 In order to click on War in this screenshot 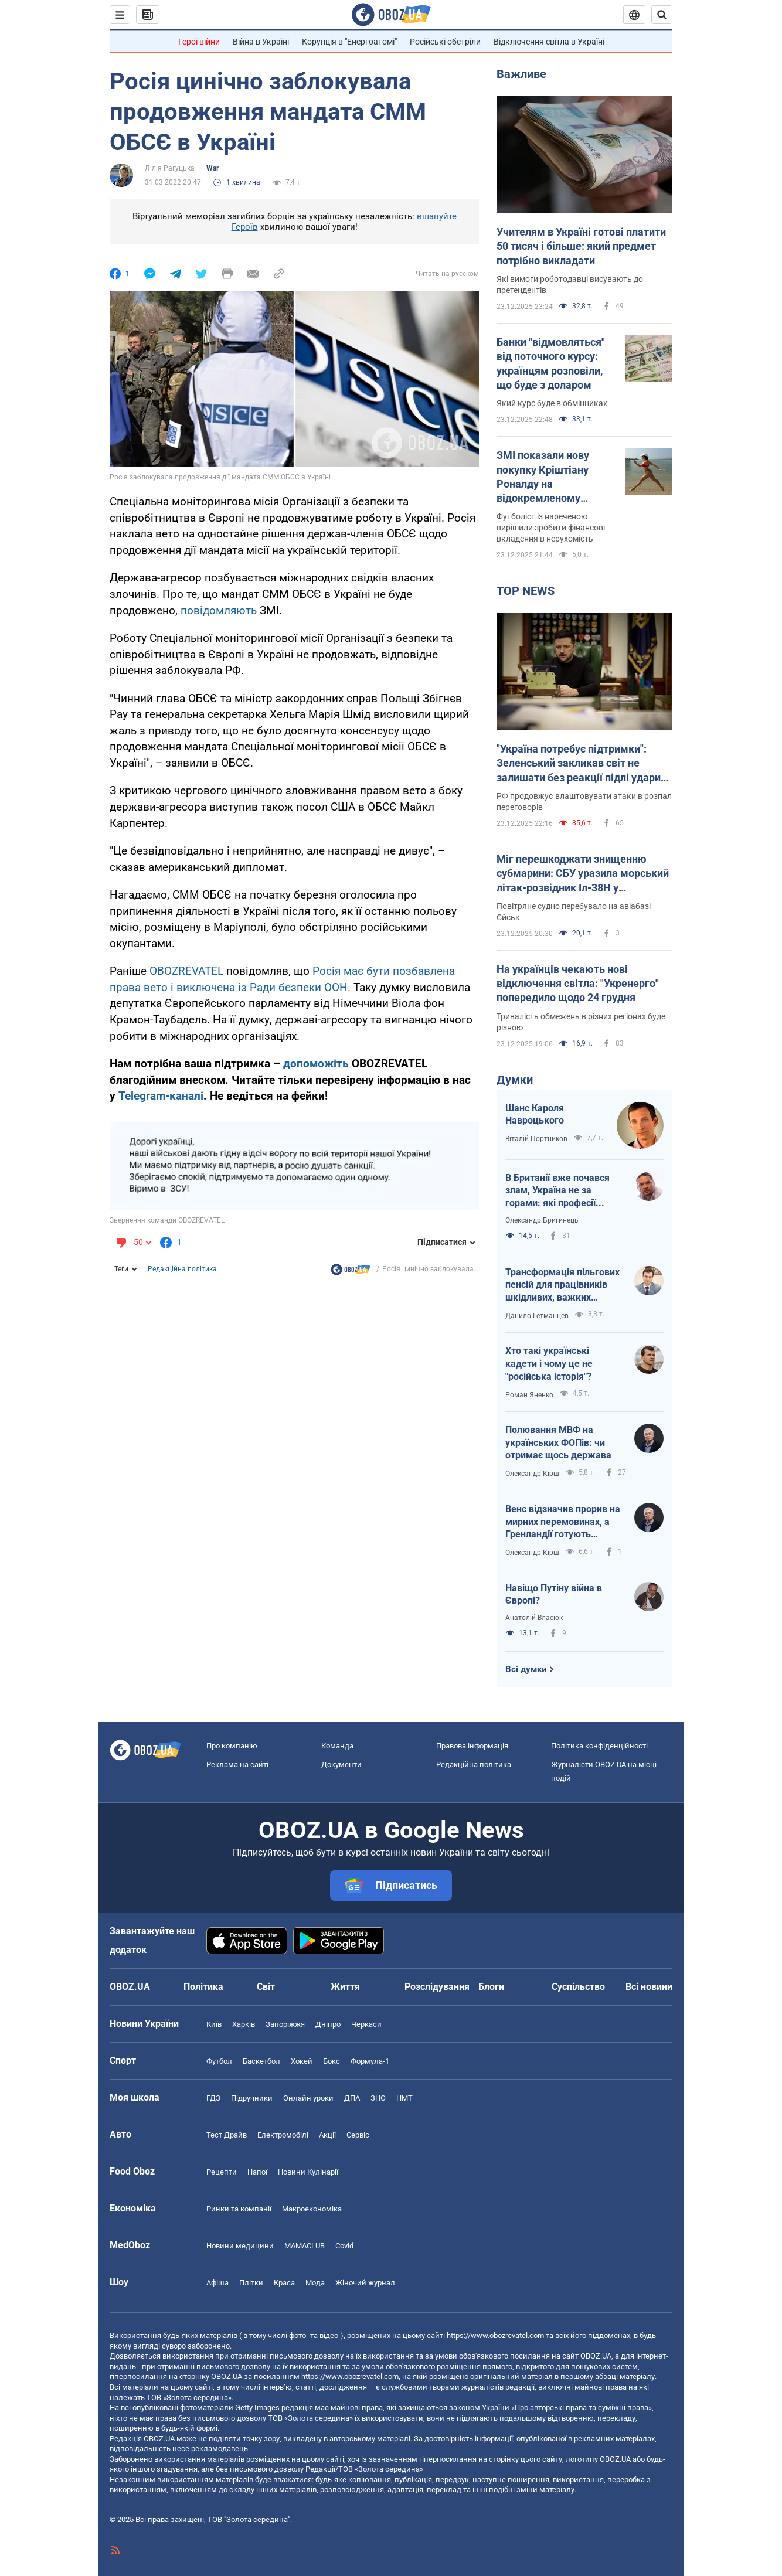, I will do `click(212, 168)`.